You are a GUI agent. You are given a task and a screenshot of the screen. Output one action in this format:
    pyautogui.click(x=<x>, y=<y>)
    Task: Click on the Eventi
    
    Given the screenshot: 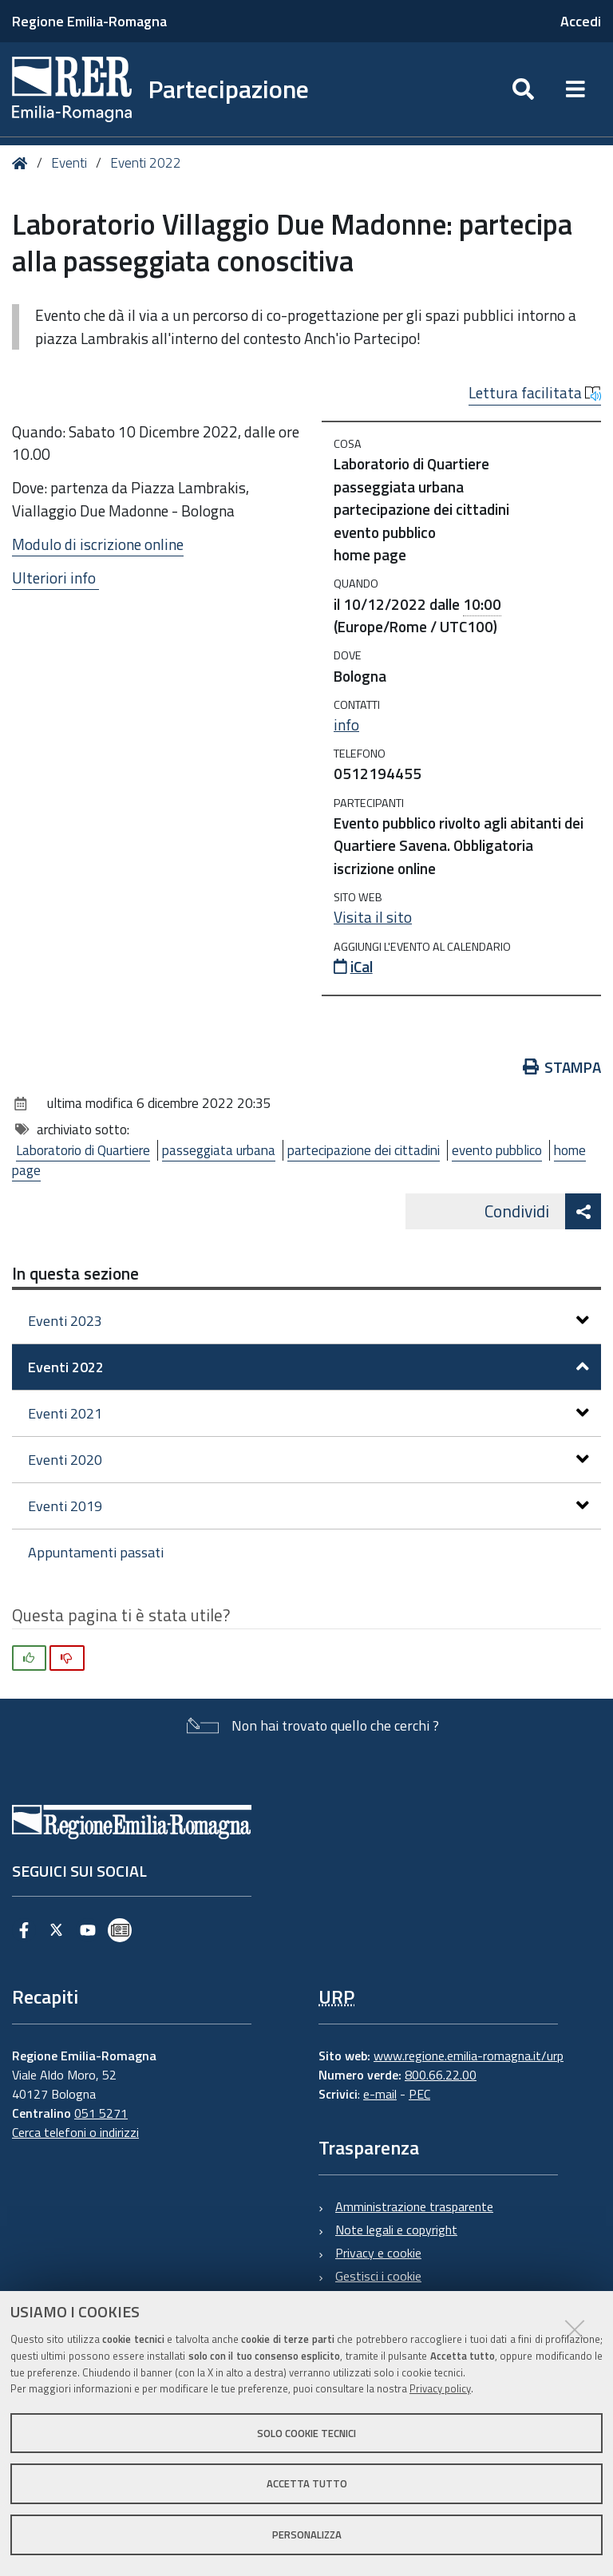 What is the action you would take?
    pyautogui.click(x=69, y=162)
    